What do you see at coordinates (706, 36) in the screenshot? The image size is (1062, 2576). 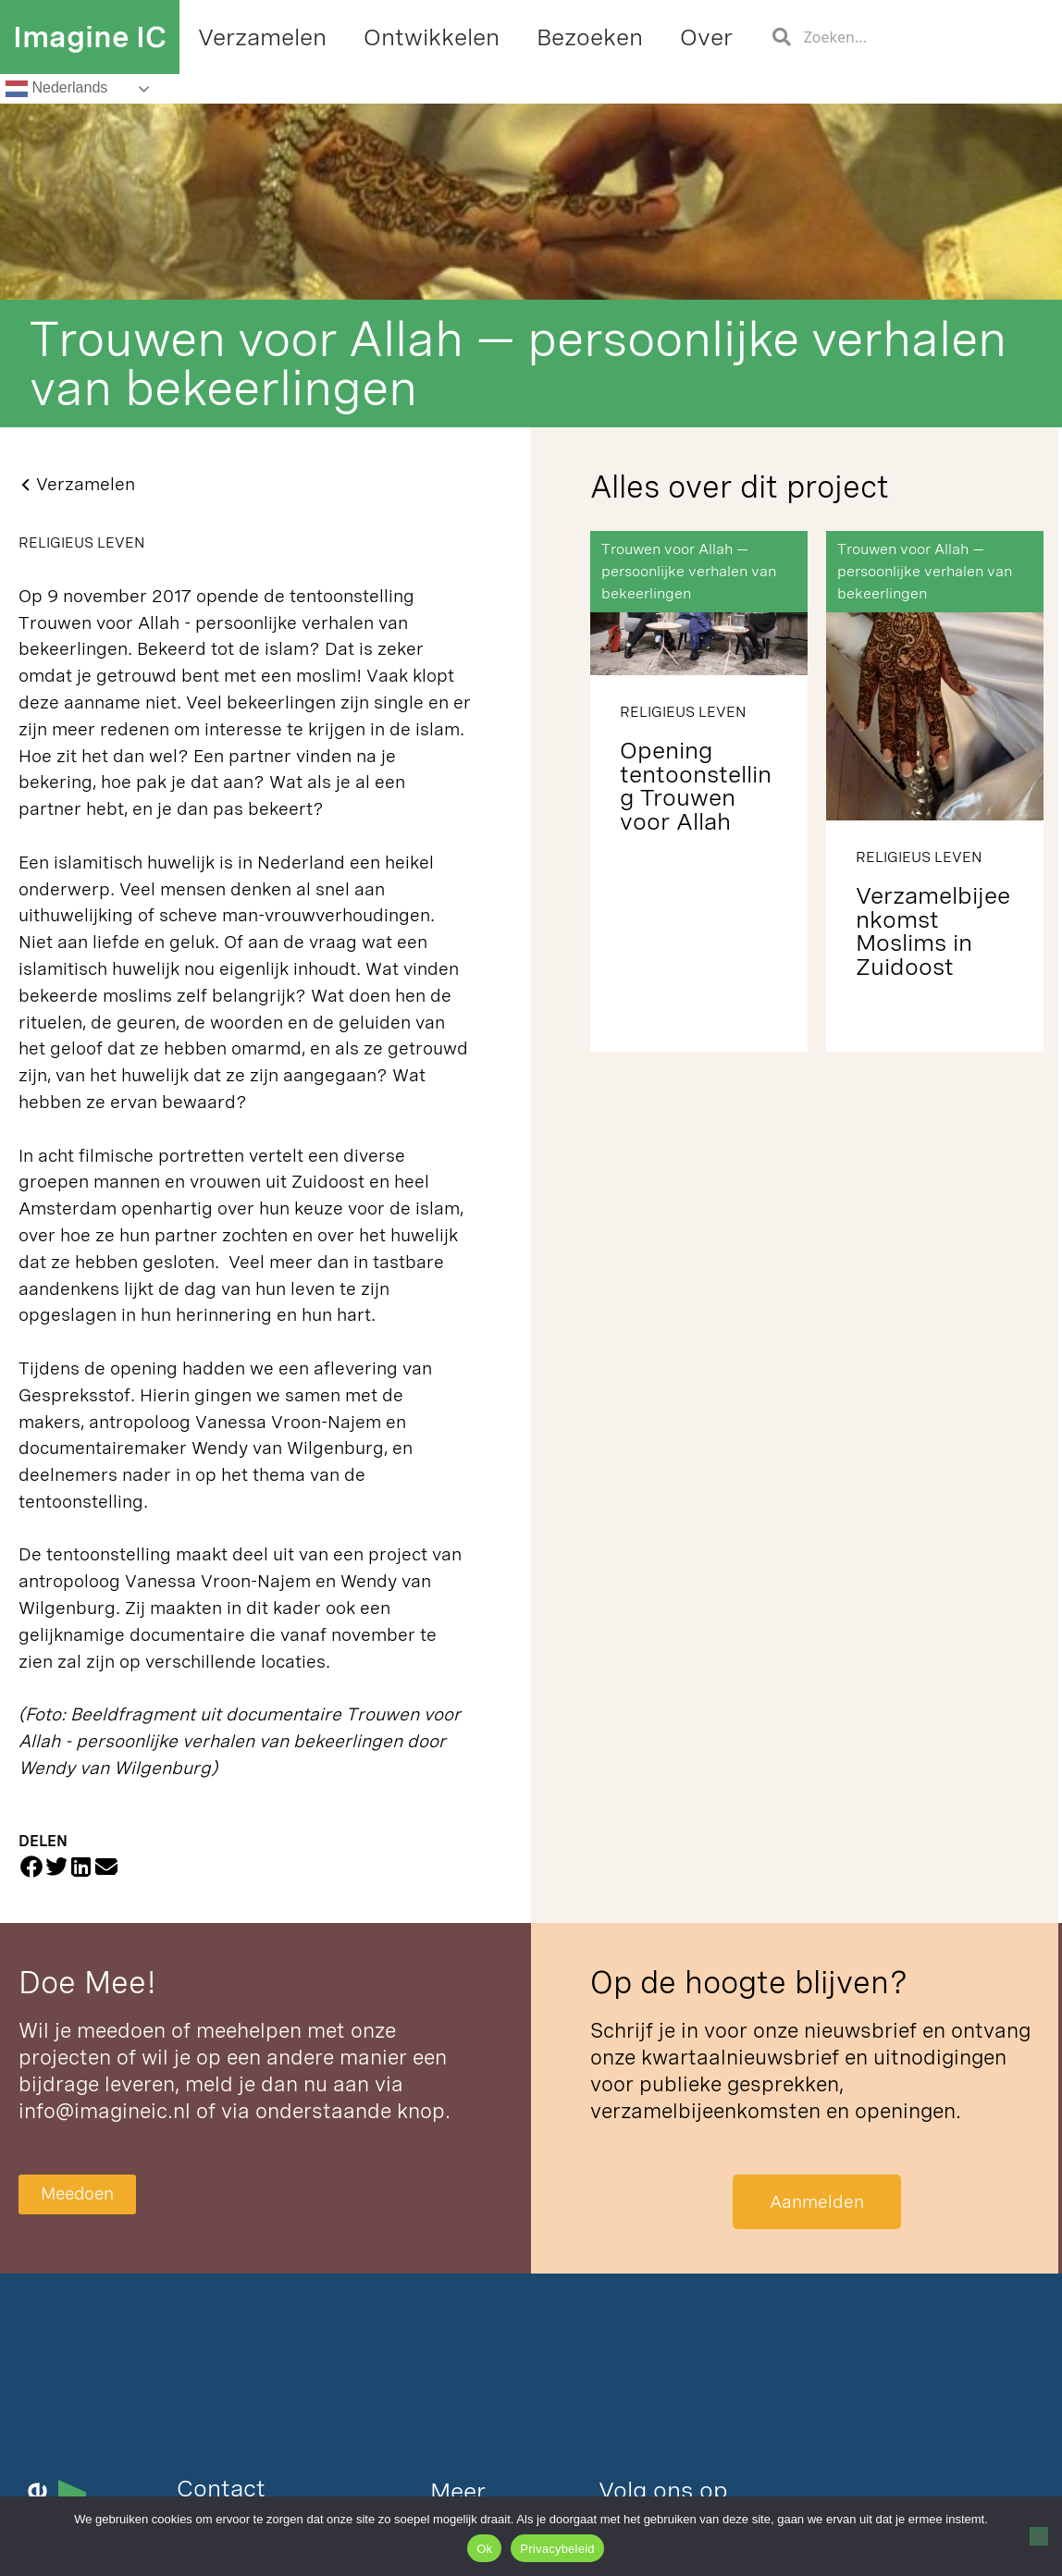 I see `Over` at bounding box center [706, 36].